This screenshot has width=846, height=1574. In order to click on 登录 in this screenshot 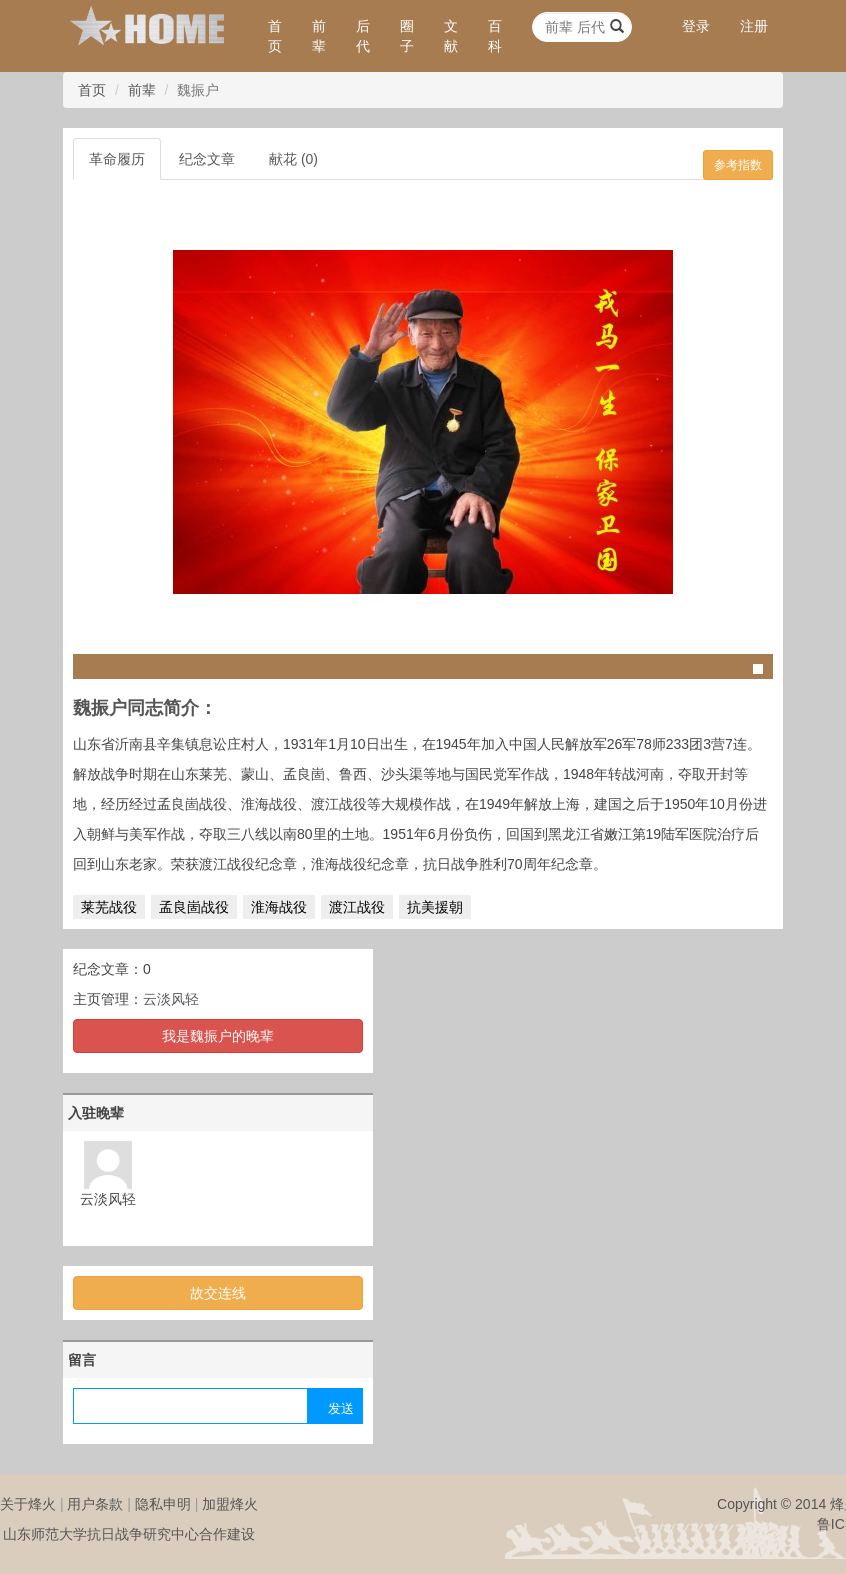, I will do `click(696, 26)`.